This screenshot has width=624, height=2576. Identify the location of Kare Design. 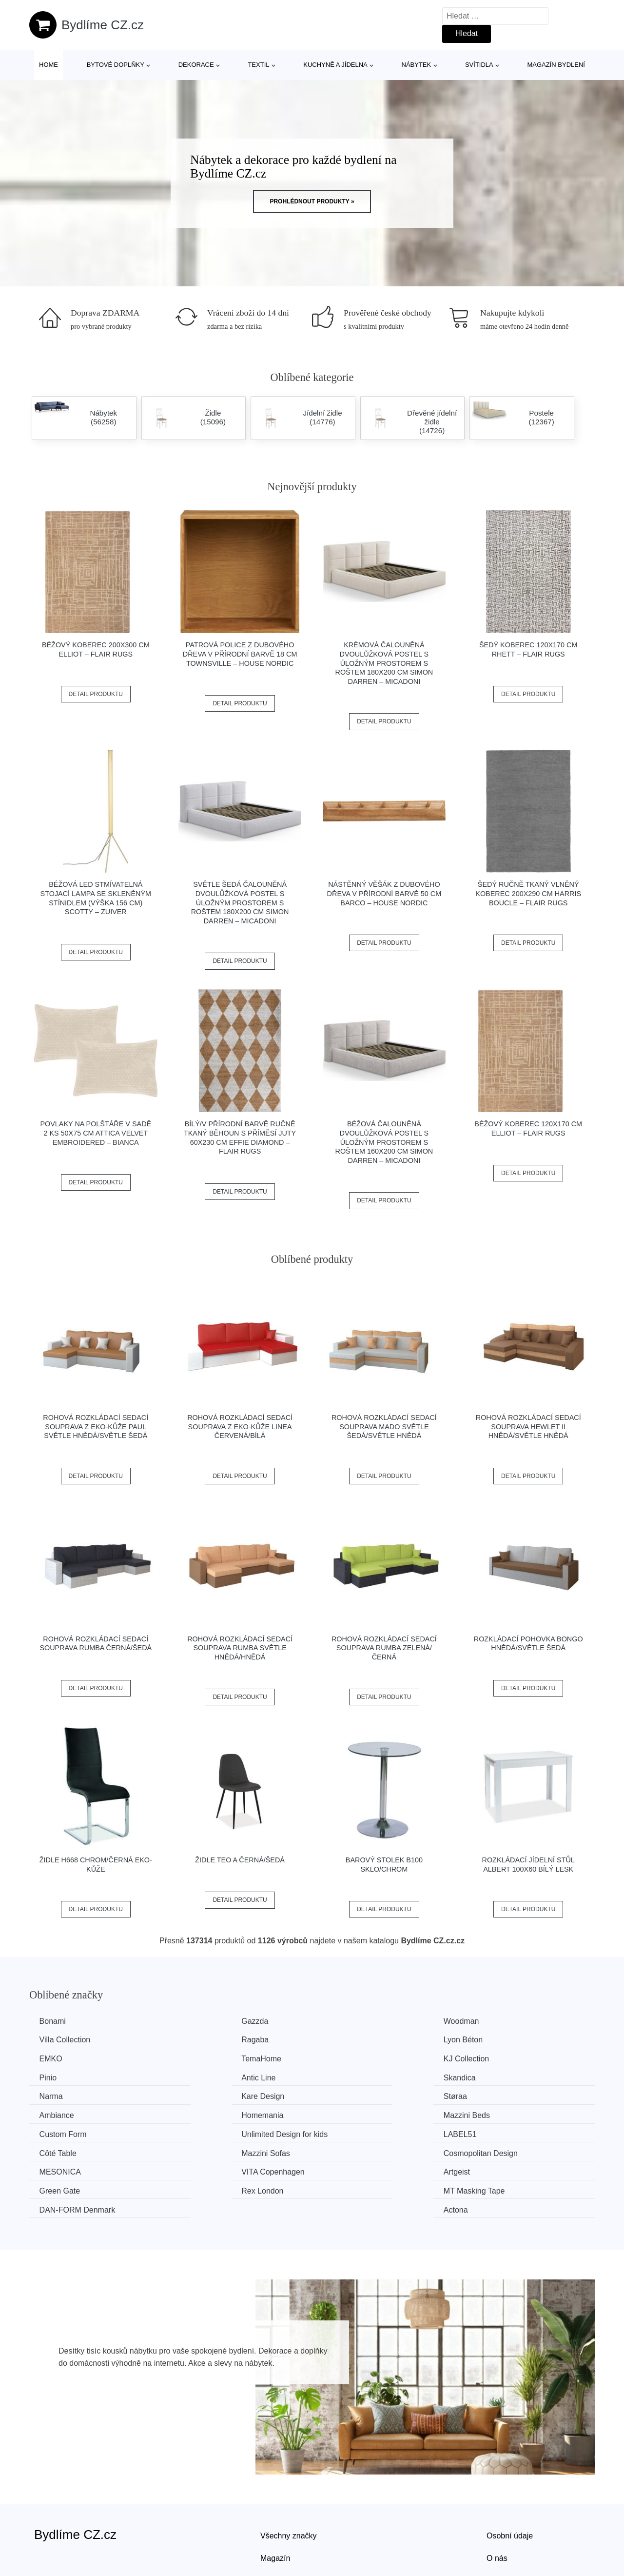
(208, 2076).